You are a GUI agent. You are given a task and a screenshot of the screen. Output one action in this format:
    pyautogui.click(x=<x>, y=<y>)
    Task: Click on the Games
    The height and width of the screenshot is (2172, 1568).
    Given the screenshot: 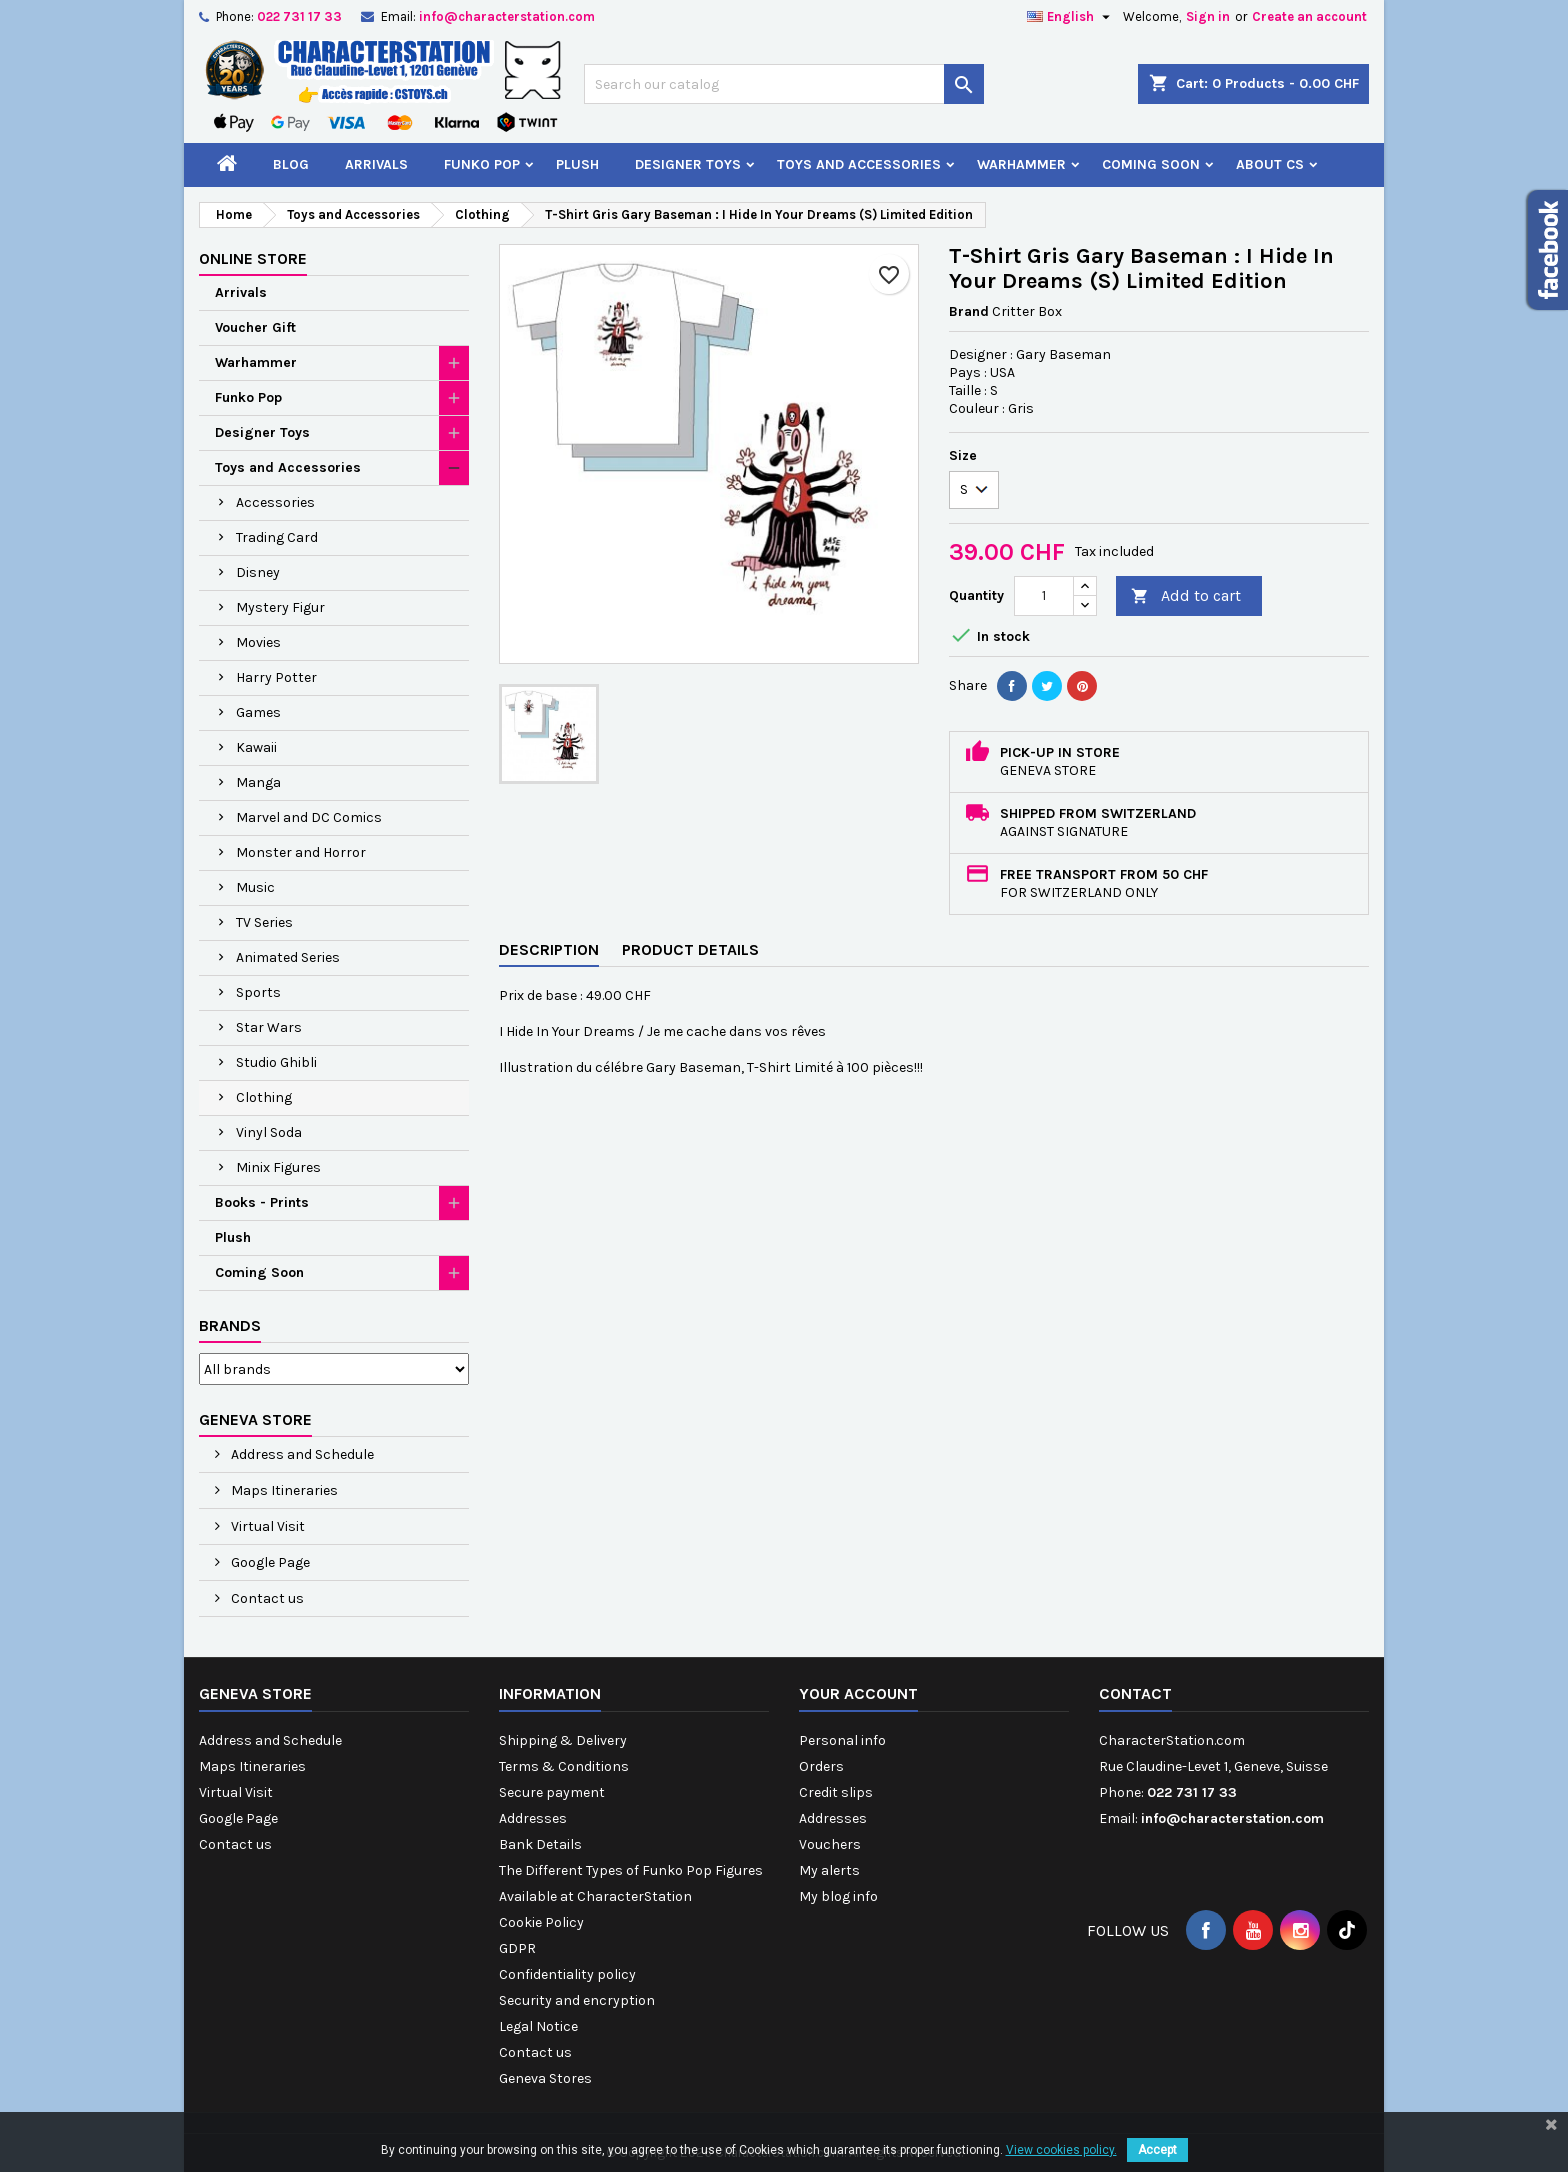 What is the action you would take?
    pyautogui.click(x=258, y=712)
    